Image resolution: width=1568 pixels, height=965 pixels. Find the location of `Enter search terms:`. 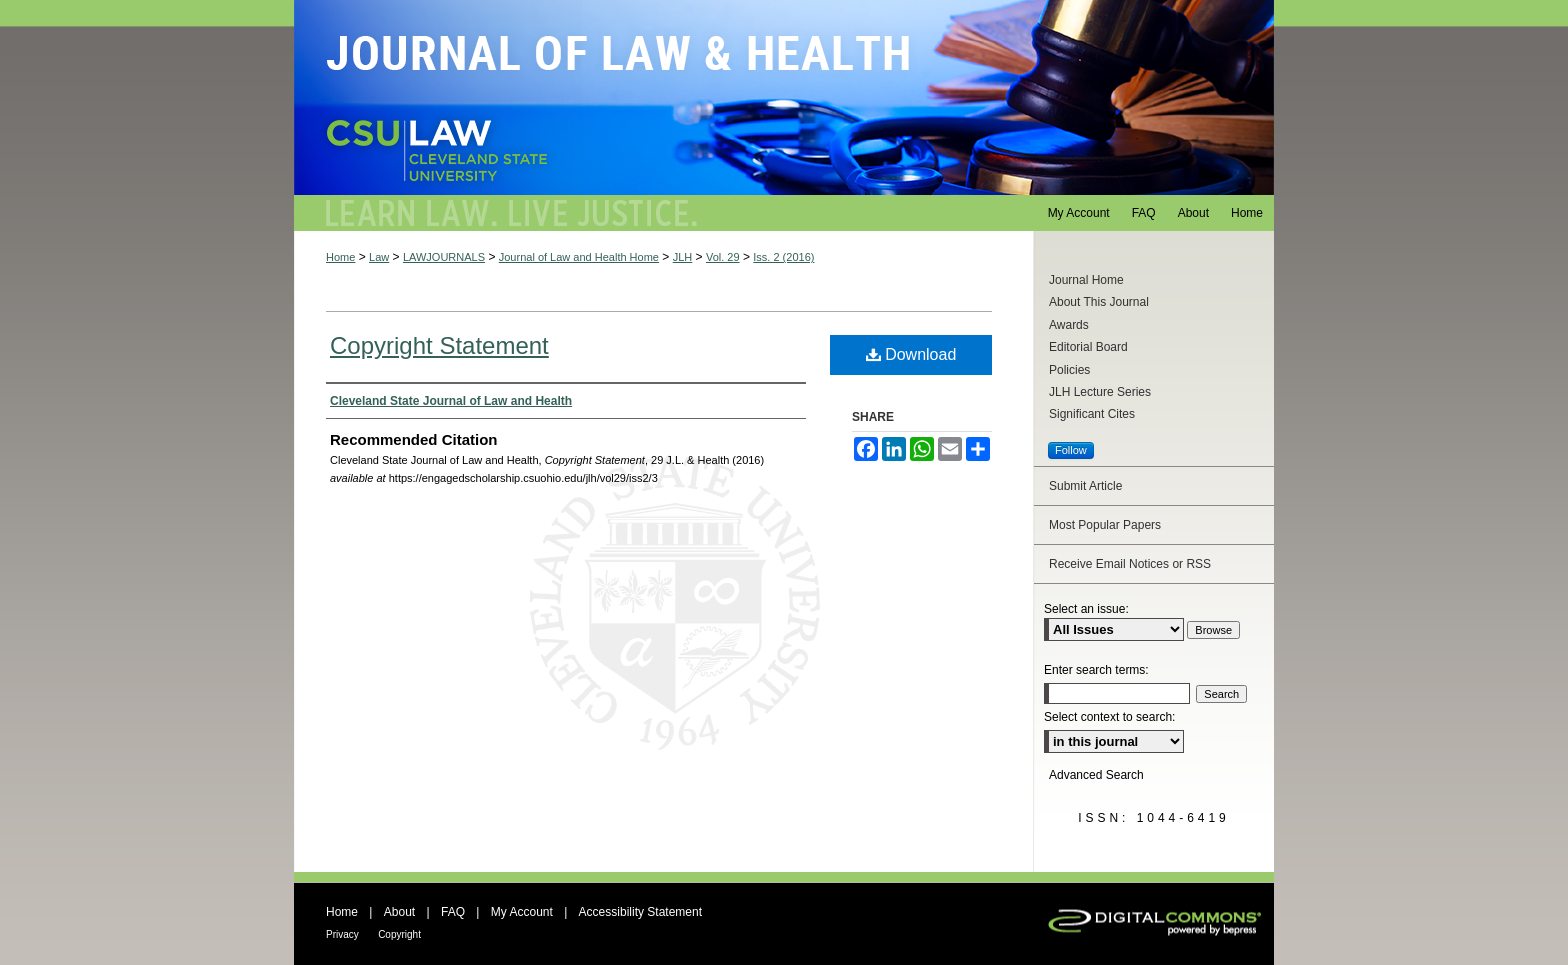

Enter search terms: is located at coordinates (1096, 670).